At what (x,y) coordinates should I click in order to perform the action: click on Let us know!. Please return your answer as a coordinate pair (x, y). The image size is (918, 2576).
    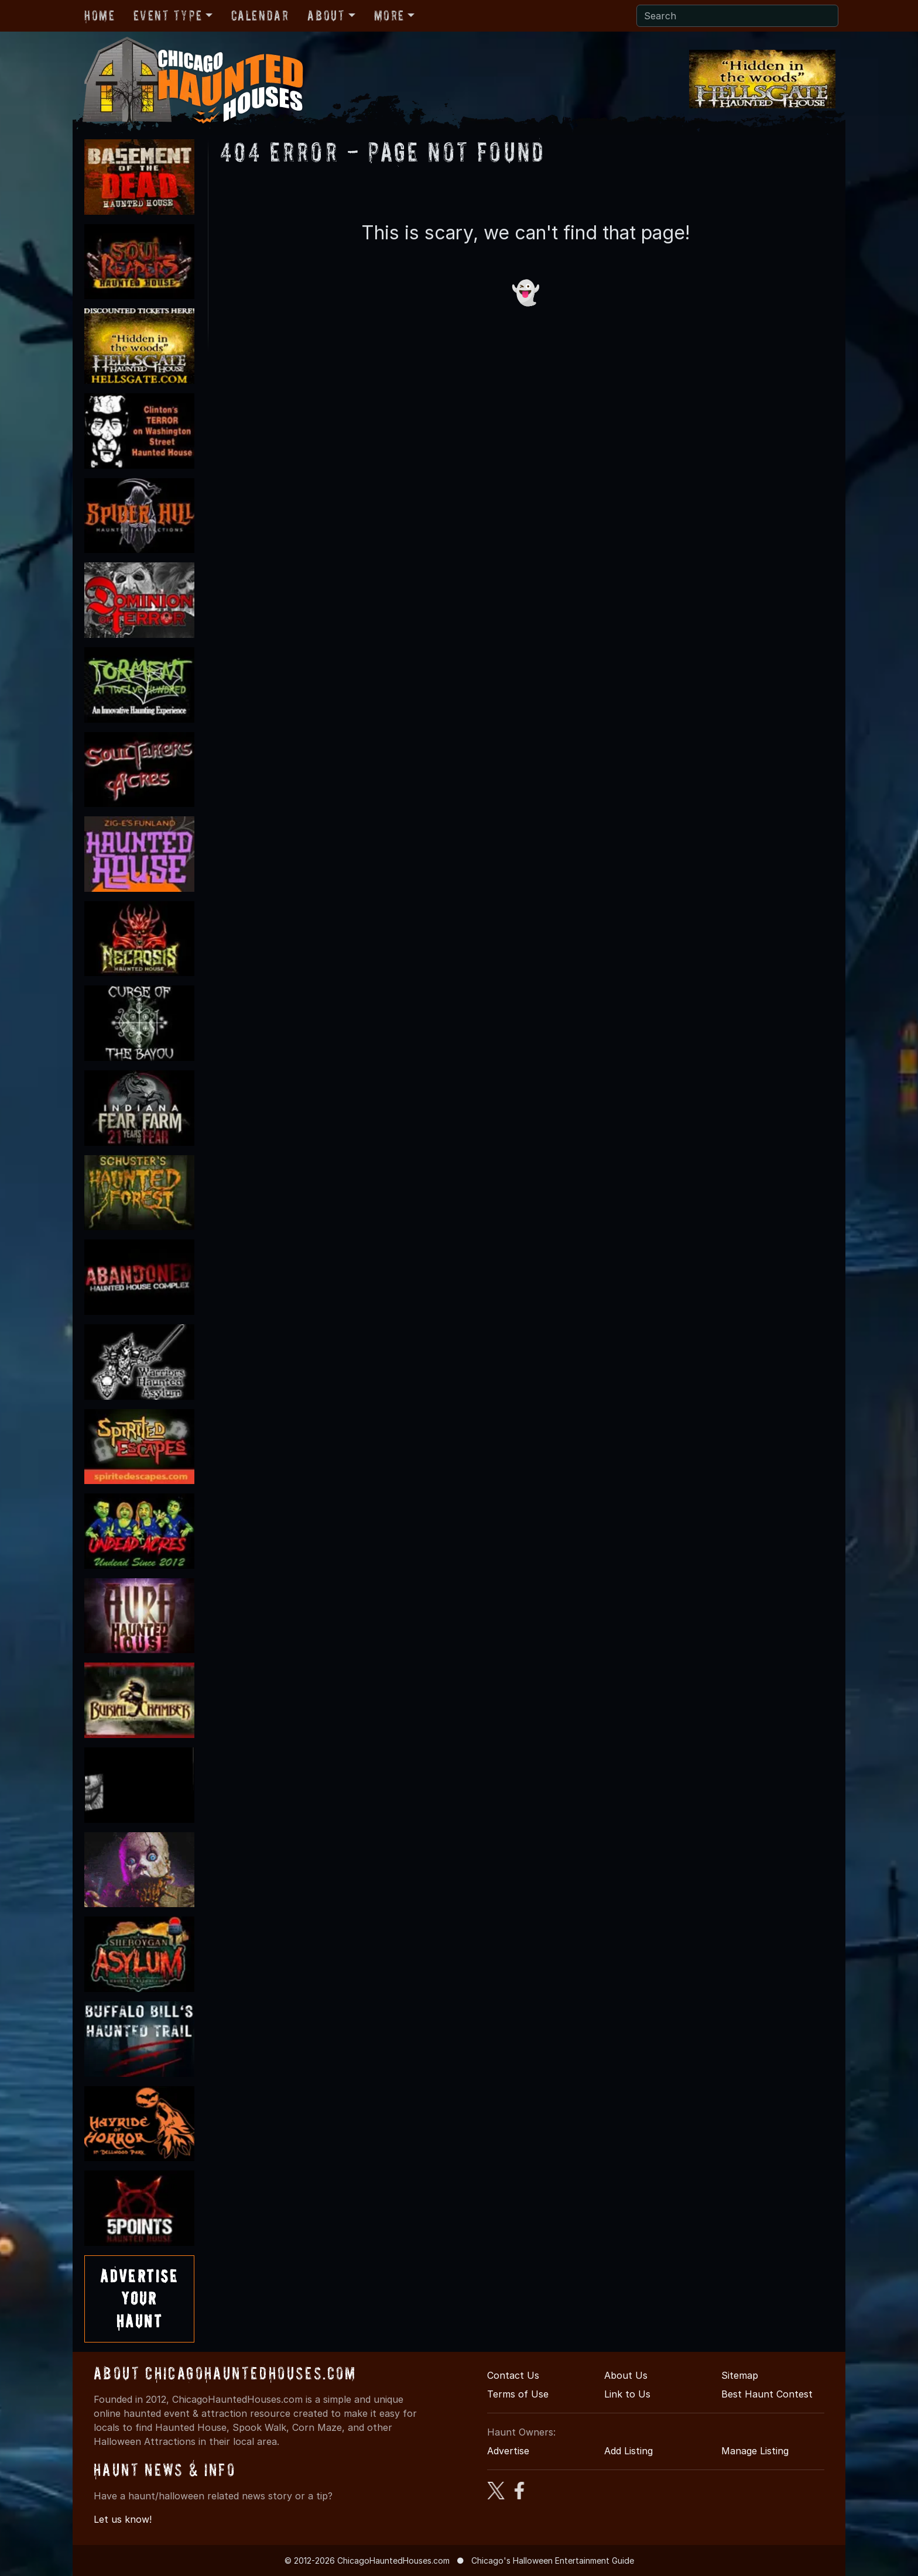
    Looking at the image, I should click on (123, 2519).